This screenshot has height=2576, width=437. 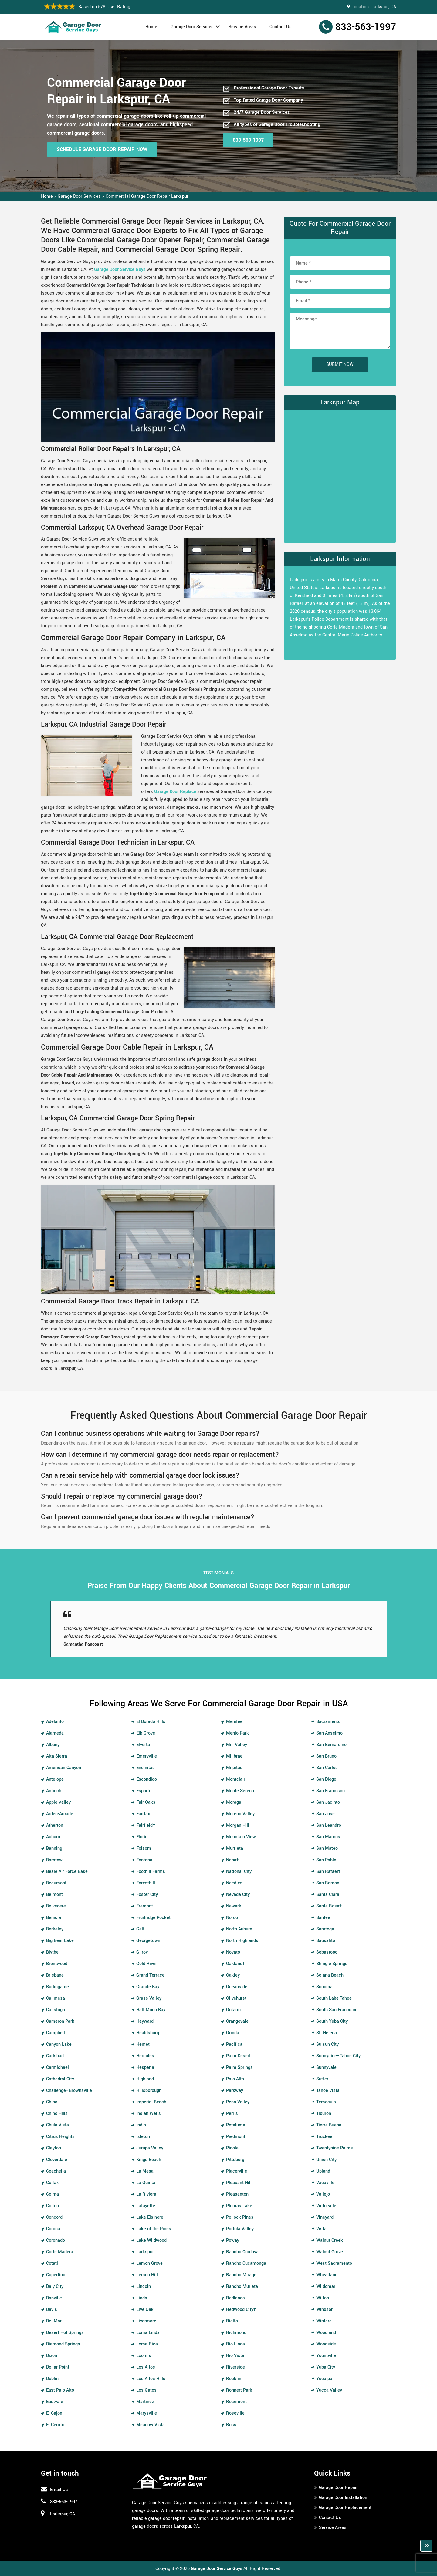 What do you see at coordinates (331, 1744) in the screenshot?
I see `San Bernardino` at bounding box center [331, 1744].